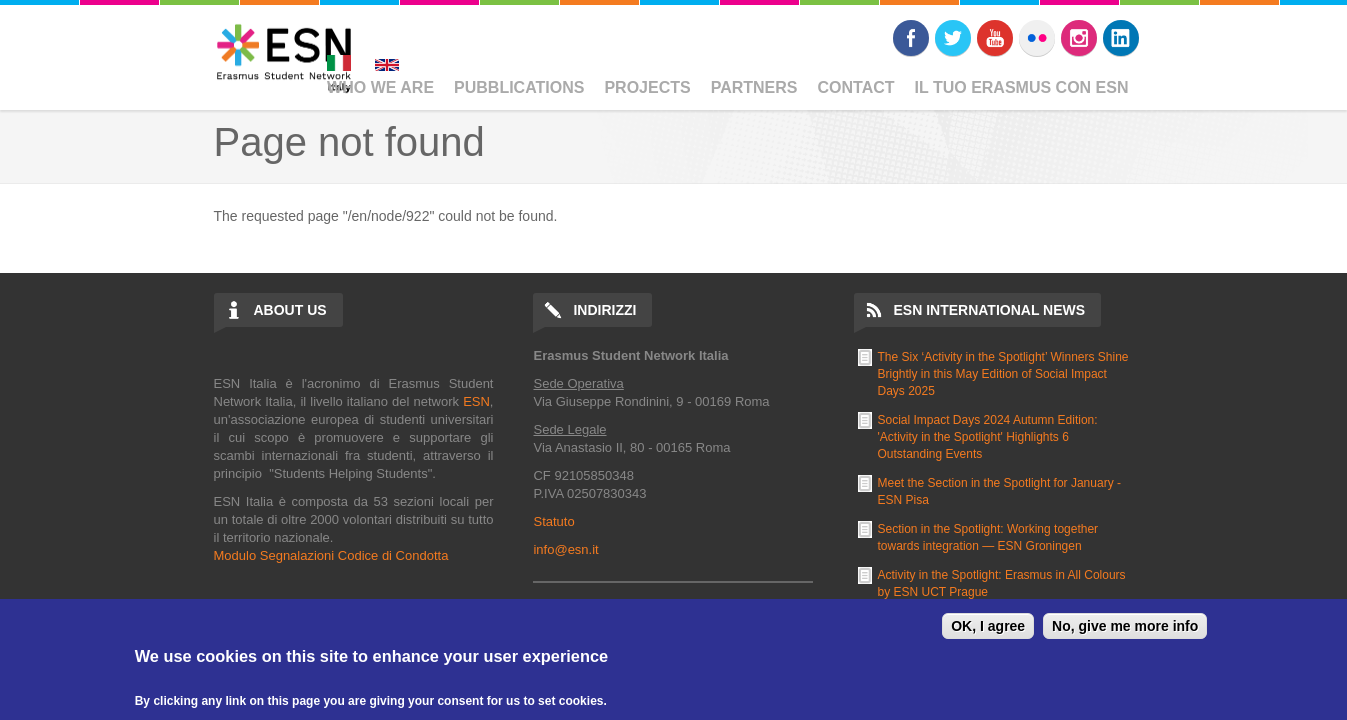 The image size is (1347, 720). I want to click on Facebook, so click(911, 38).